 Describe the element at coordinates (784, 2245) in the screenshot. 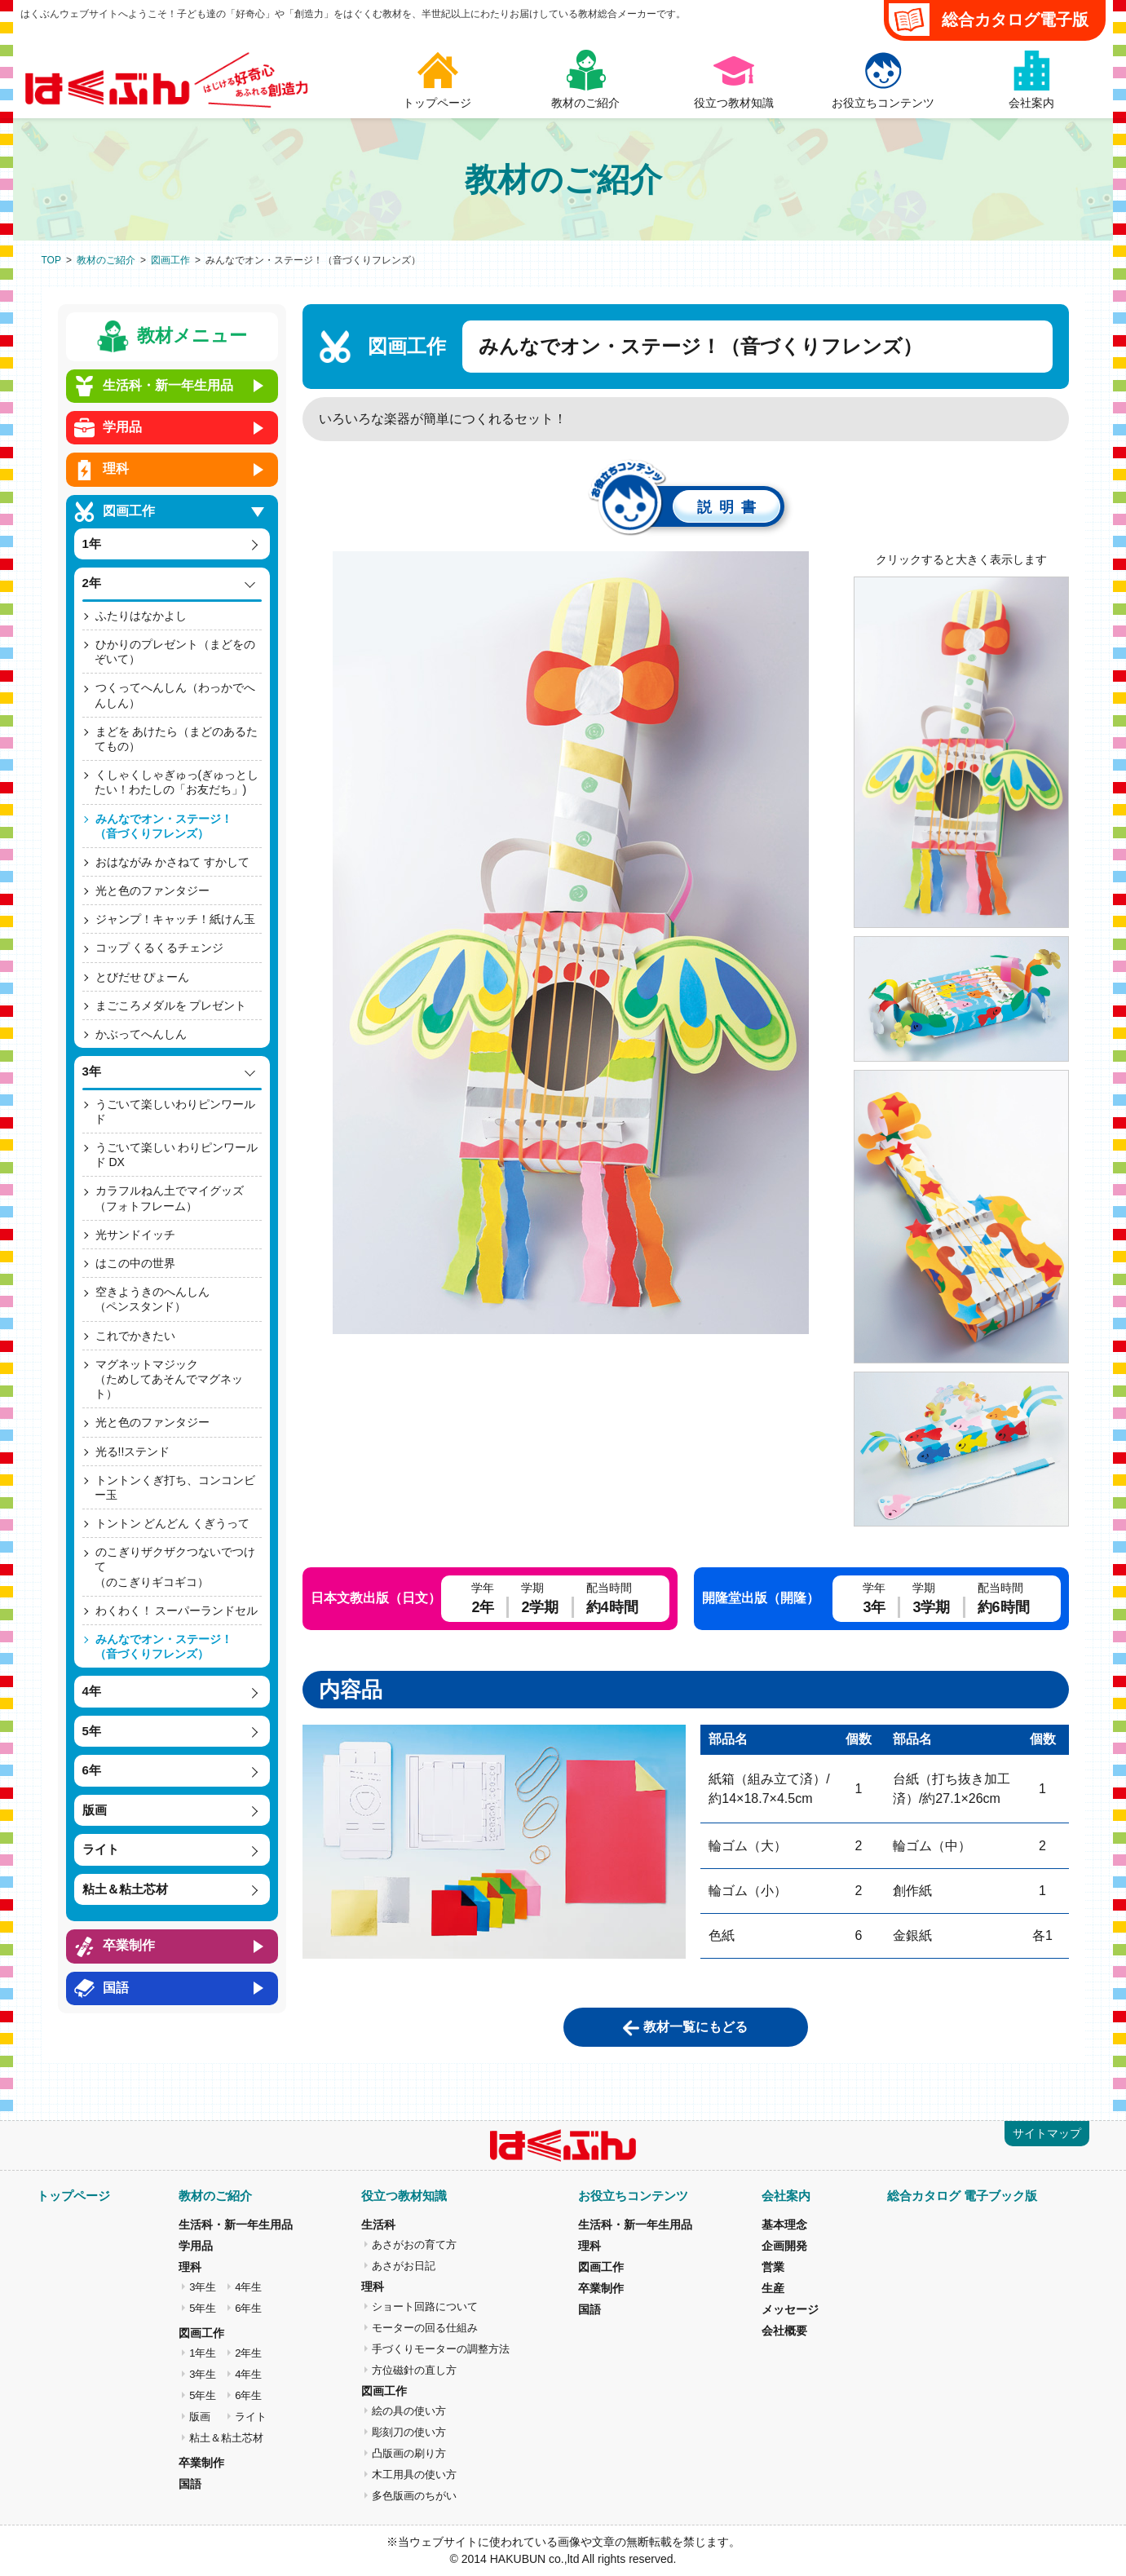

I see `企画開発` at that location.